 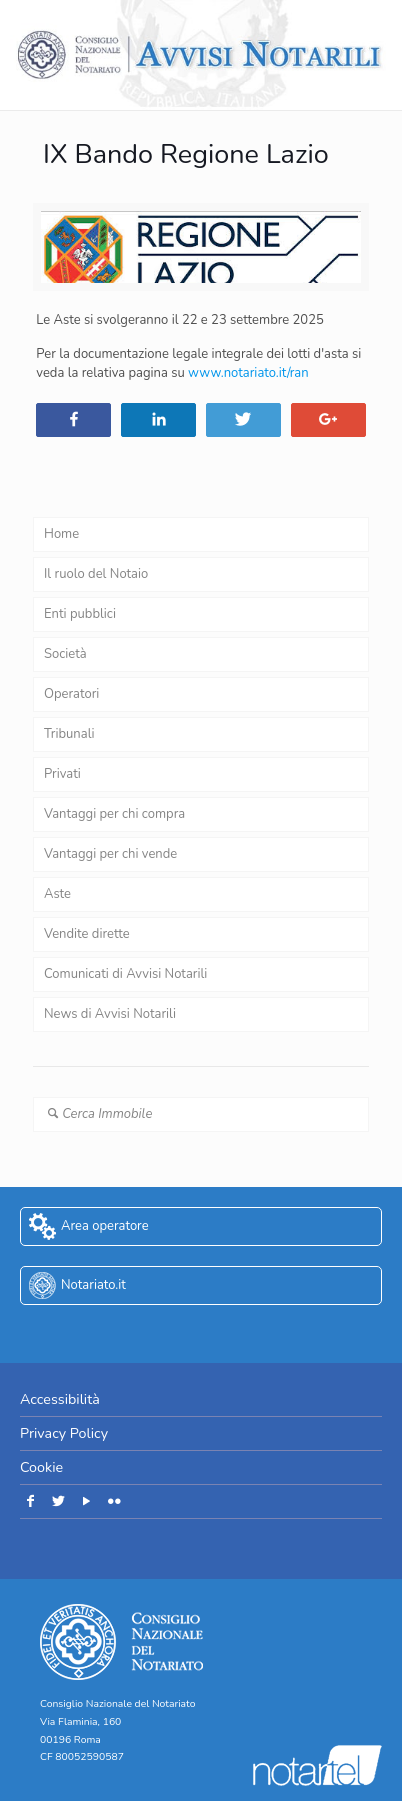 I want to click on Vantaggi per chi compra, so click(x=114, y=814).